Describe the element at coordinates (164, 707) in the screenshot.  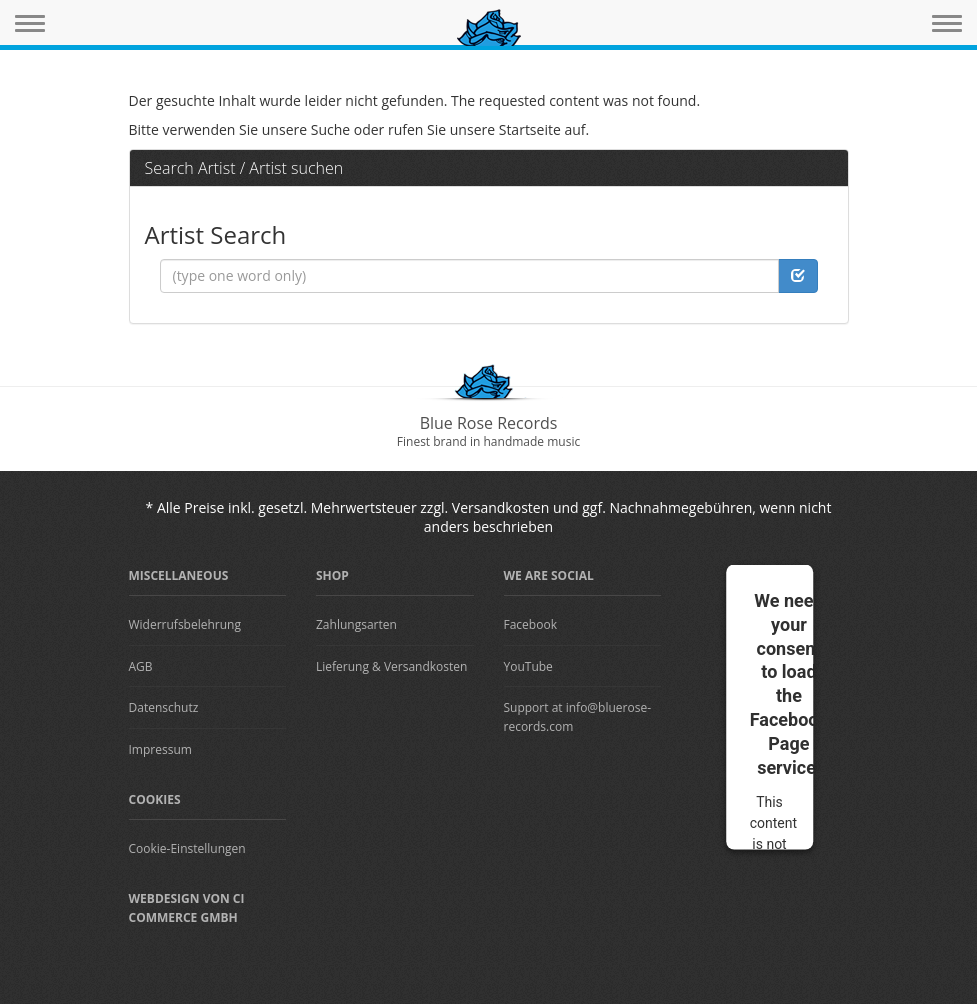
I see `Datenschutz` at that location.